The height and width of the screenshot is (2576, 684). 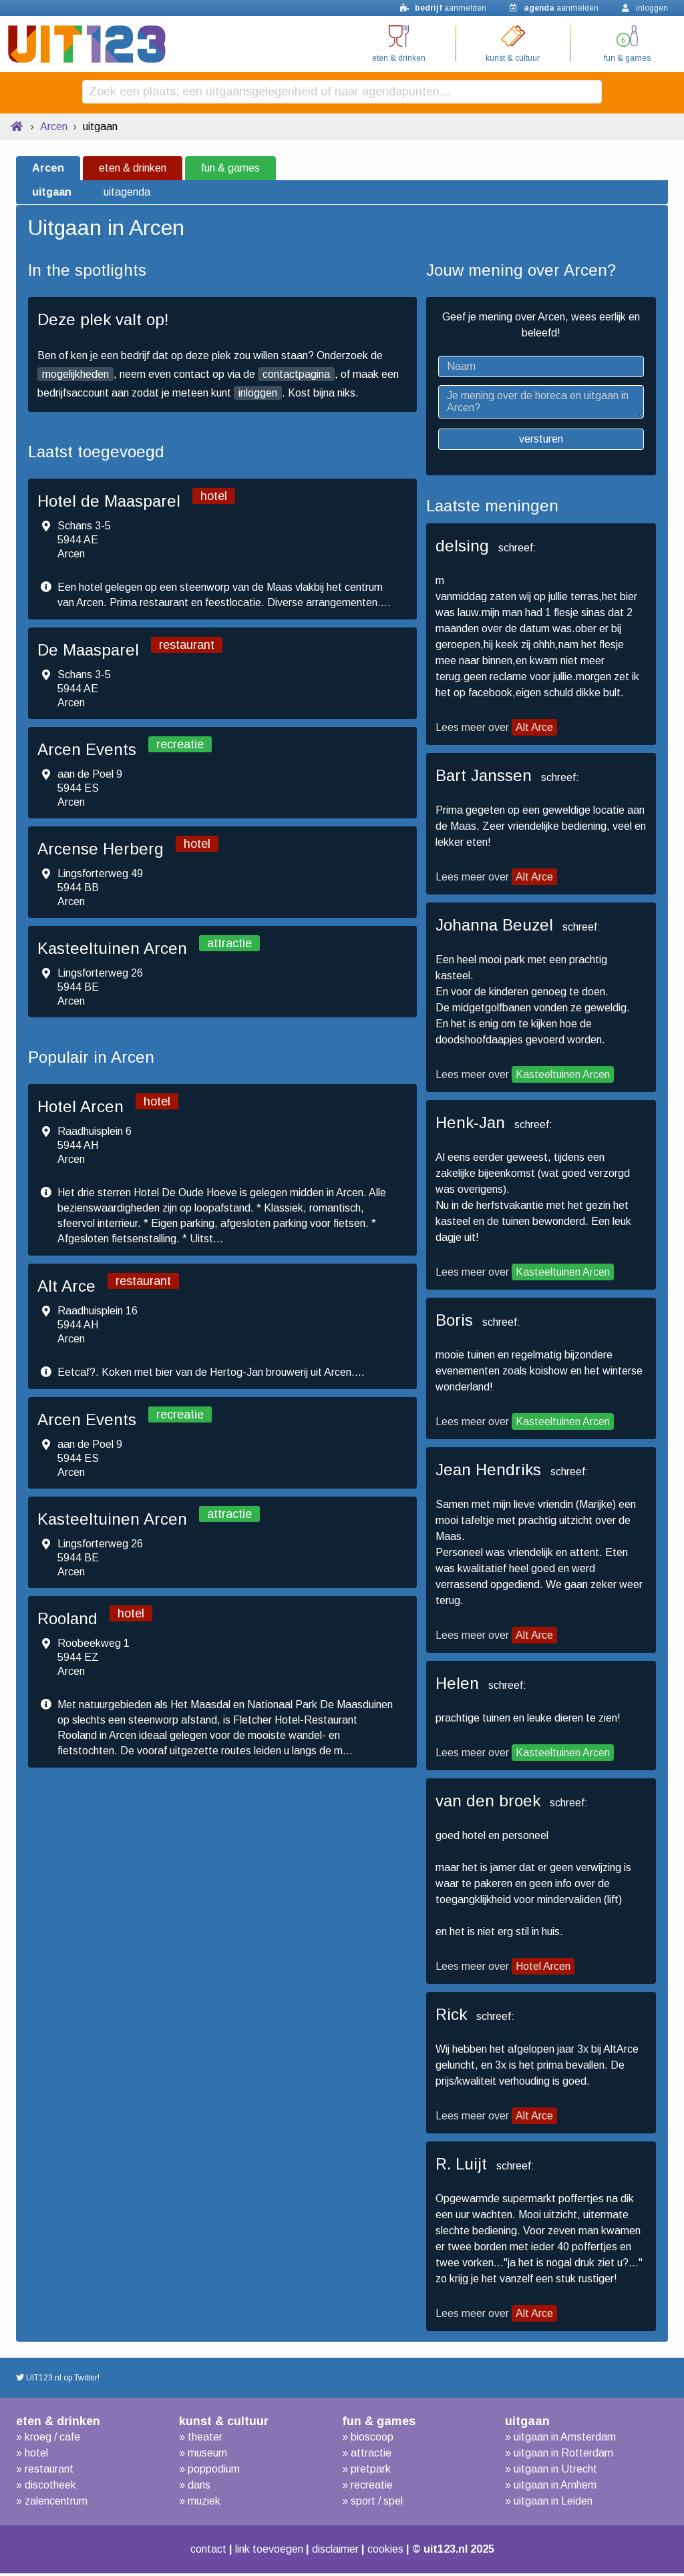 What do you see at coordinates (395, 2551) in the screenshot?
I see `cookies` at bounding box center [395, 2551].